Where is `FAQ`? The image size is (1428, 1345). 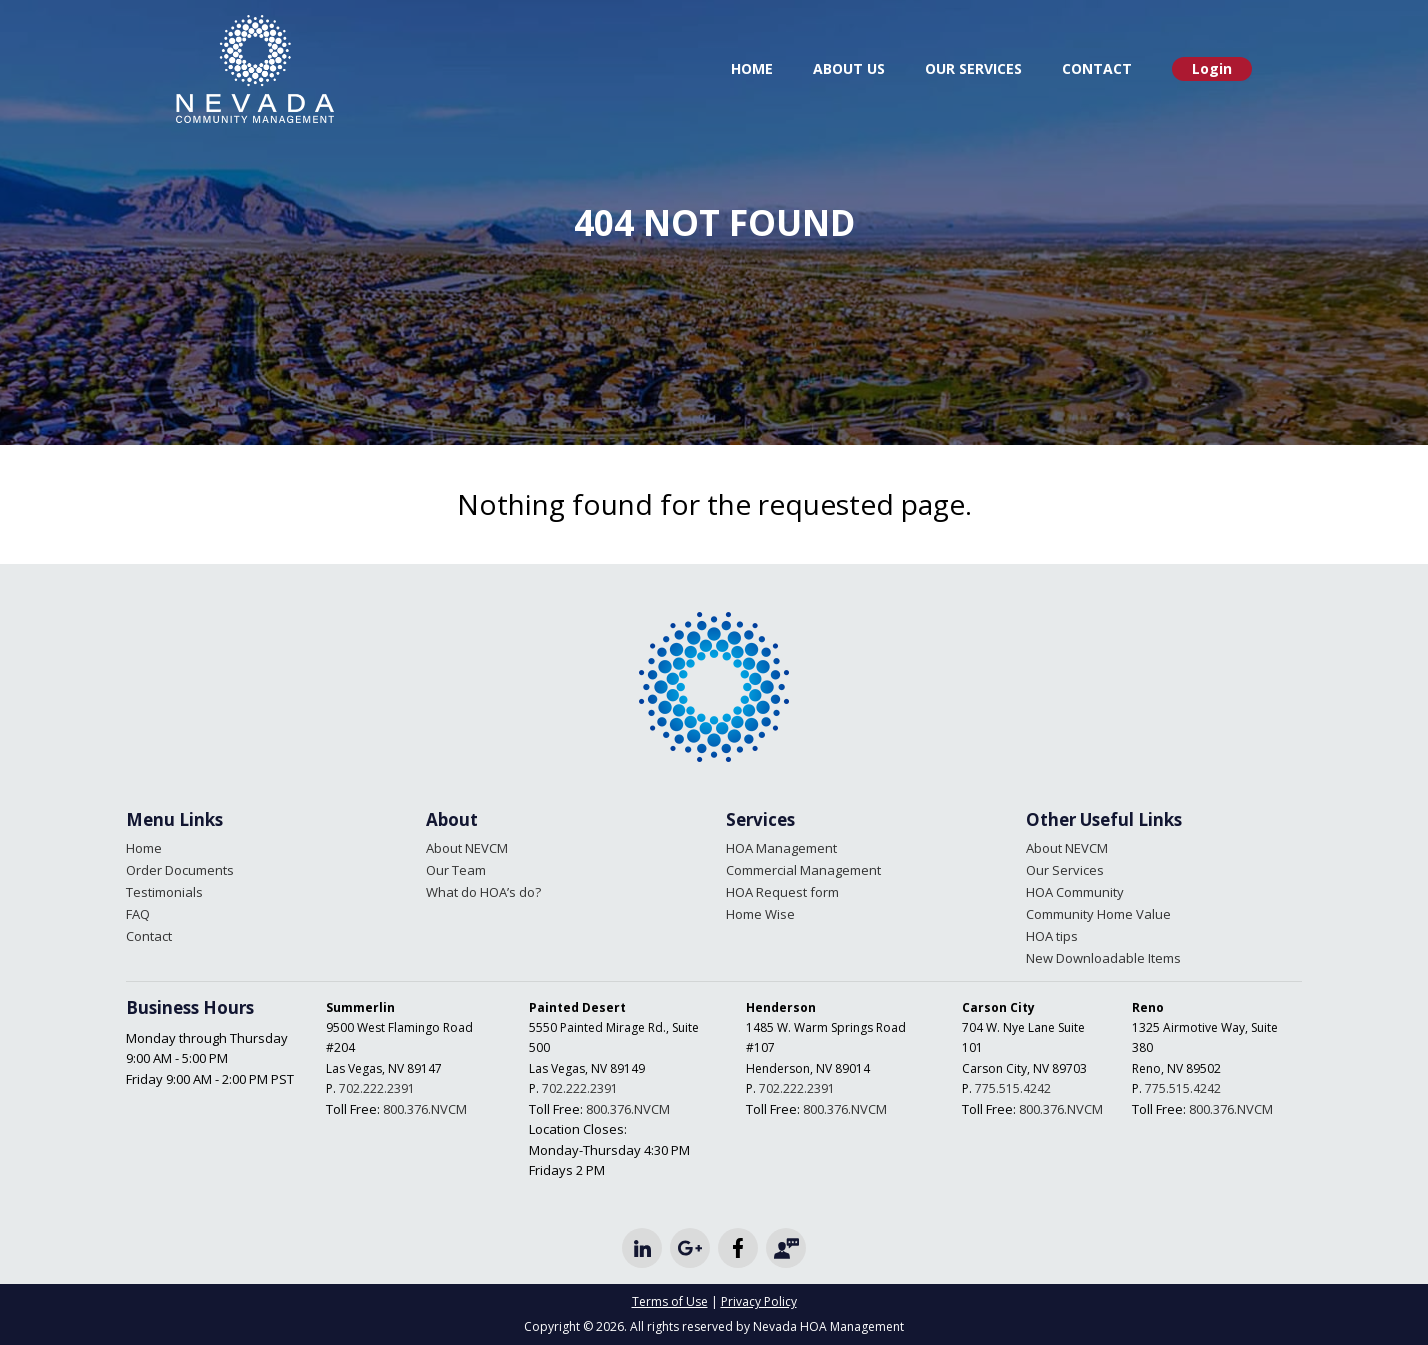
FAQ is located at coordinates (138, 914).